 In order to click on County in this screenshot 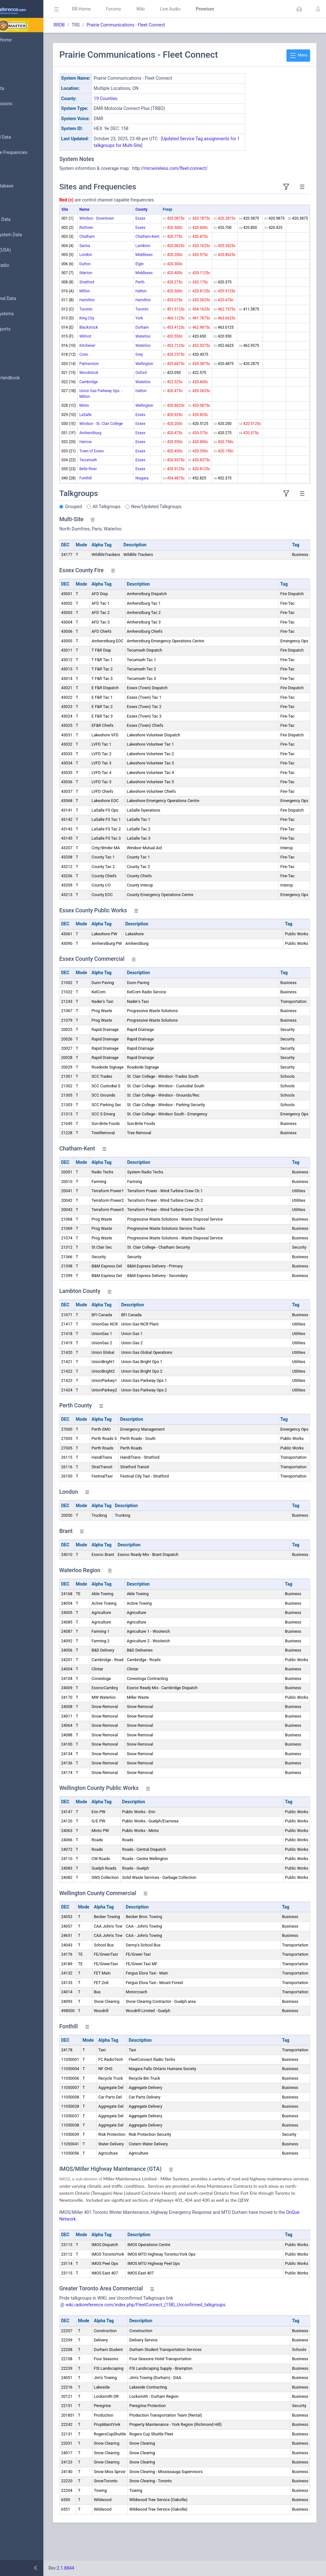, I will do `click(149, 209)`.